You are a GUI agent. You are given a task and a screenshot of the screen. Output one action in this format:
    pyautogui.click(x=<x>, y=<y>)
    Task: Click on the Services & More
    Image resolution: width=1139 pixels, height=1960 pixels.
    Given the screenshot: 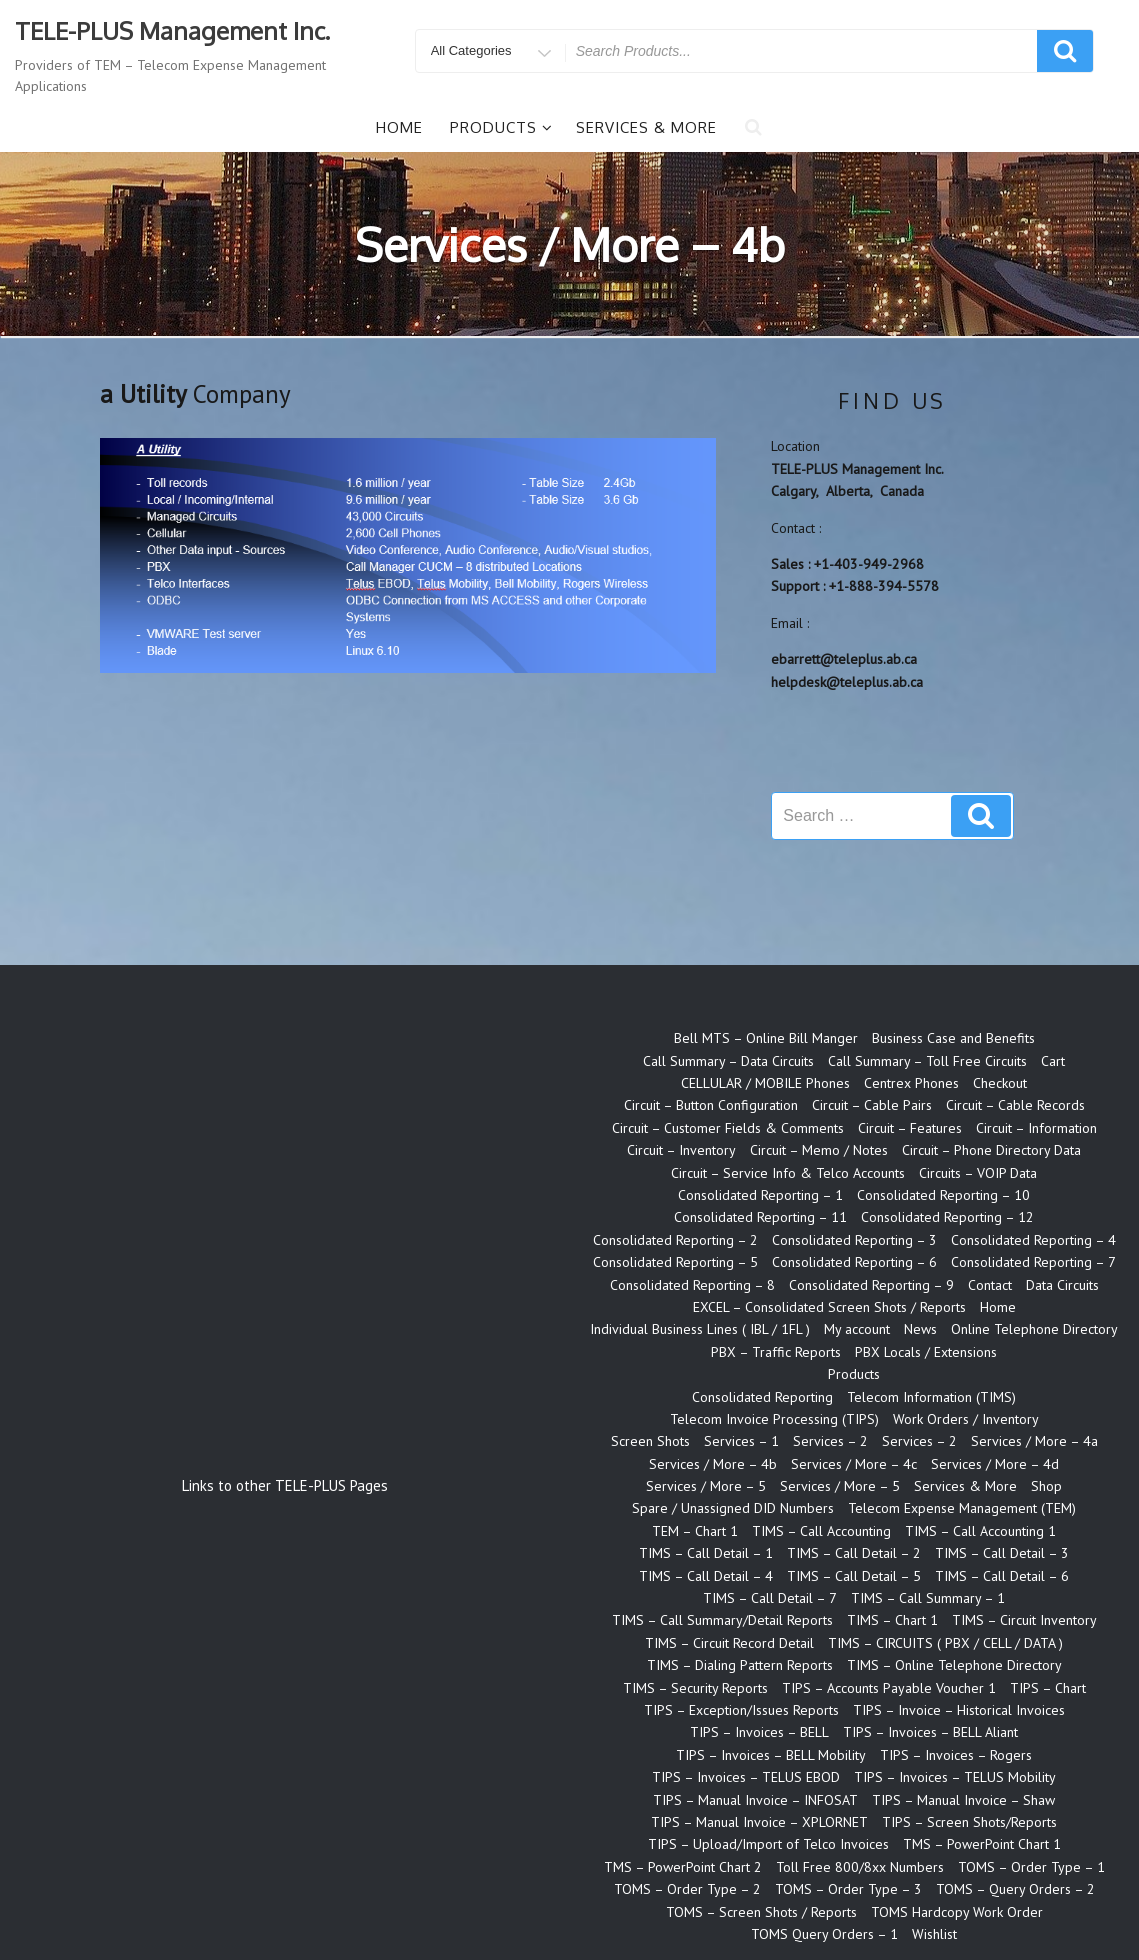 What is the action you would take?
    pyautogui.click(x=646, y=127)
    